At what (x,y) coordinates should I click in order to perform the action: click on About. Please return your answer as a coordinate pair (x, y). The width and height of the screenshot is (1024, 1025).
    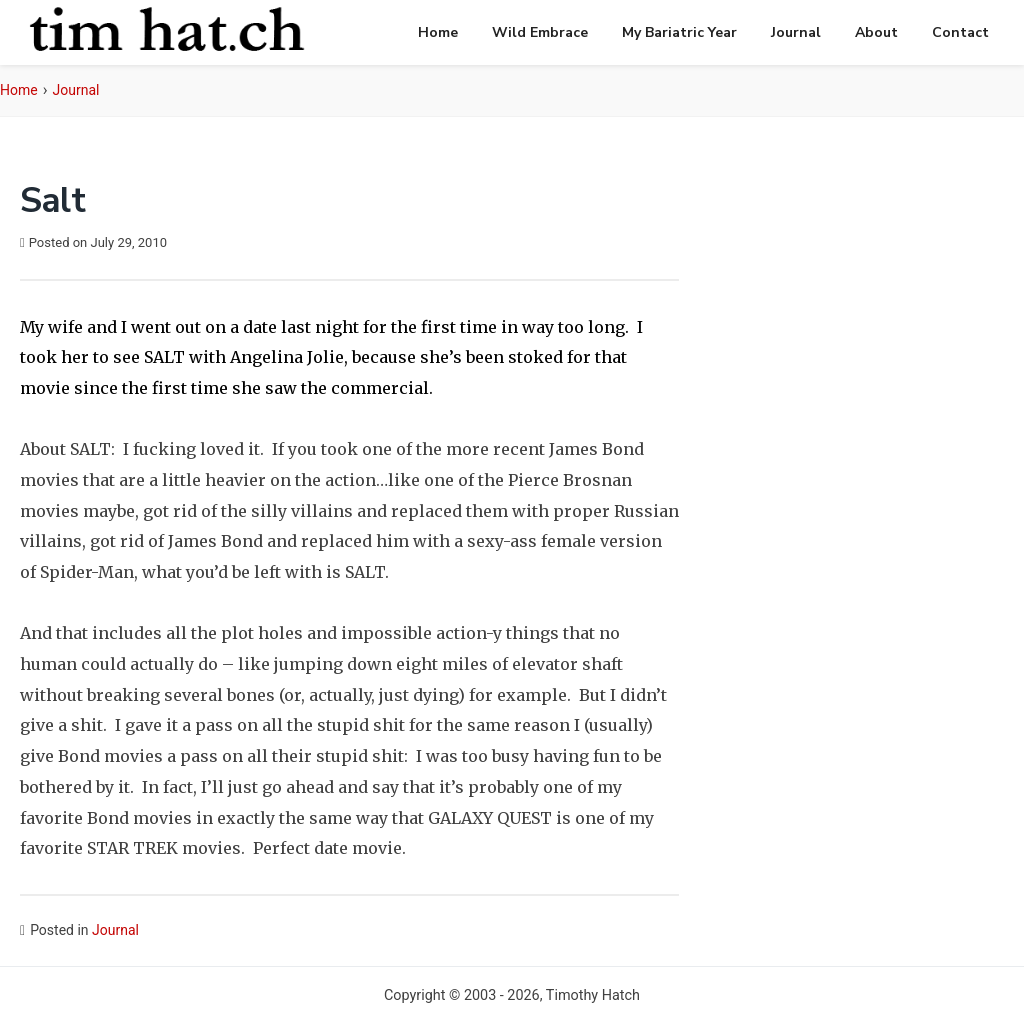
    Looking at the image, I should click on (876, 32).